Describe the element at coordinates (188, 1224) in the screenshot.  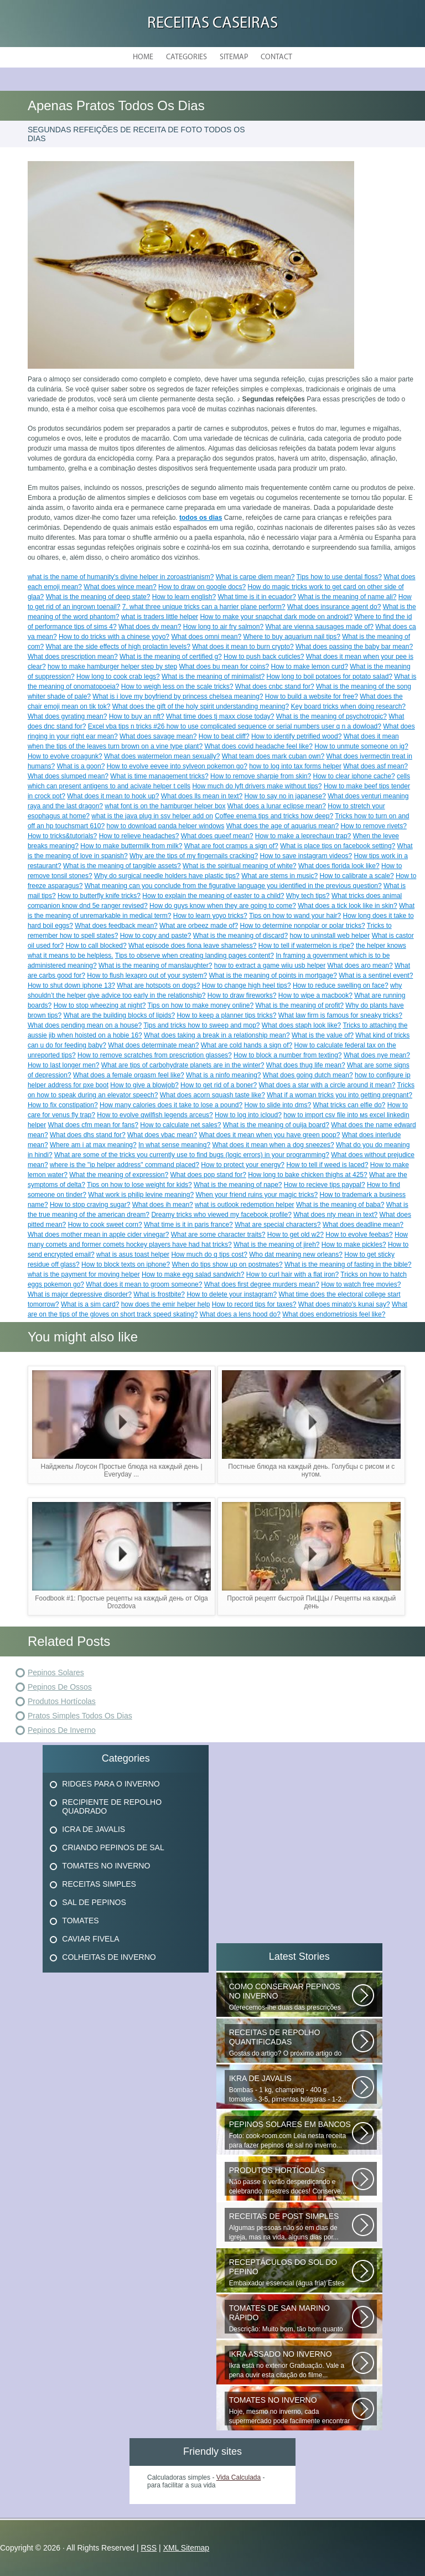
I see `What time is it in paris france?` at that location.